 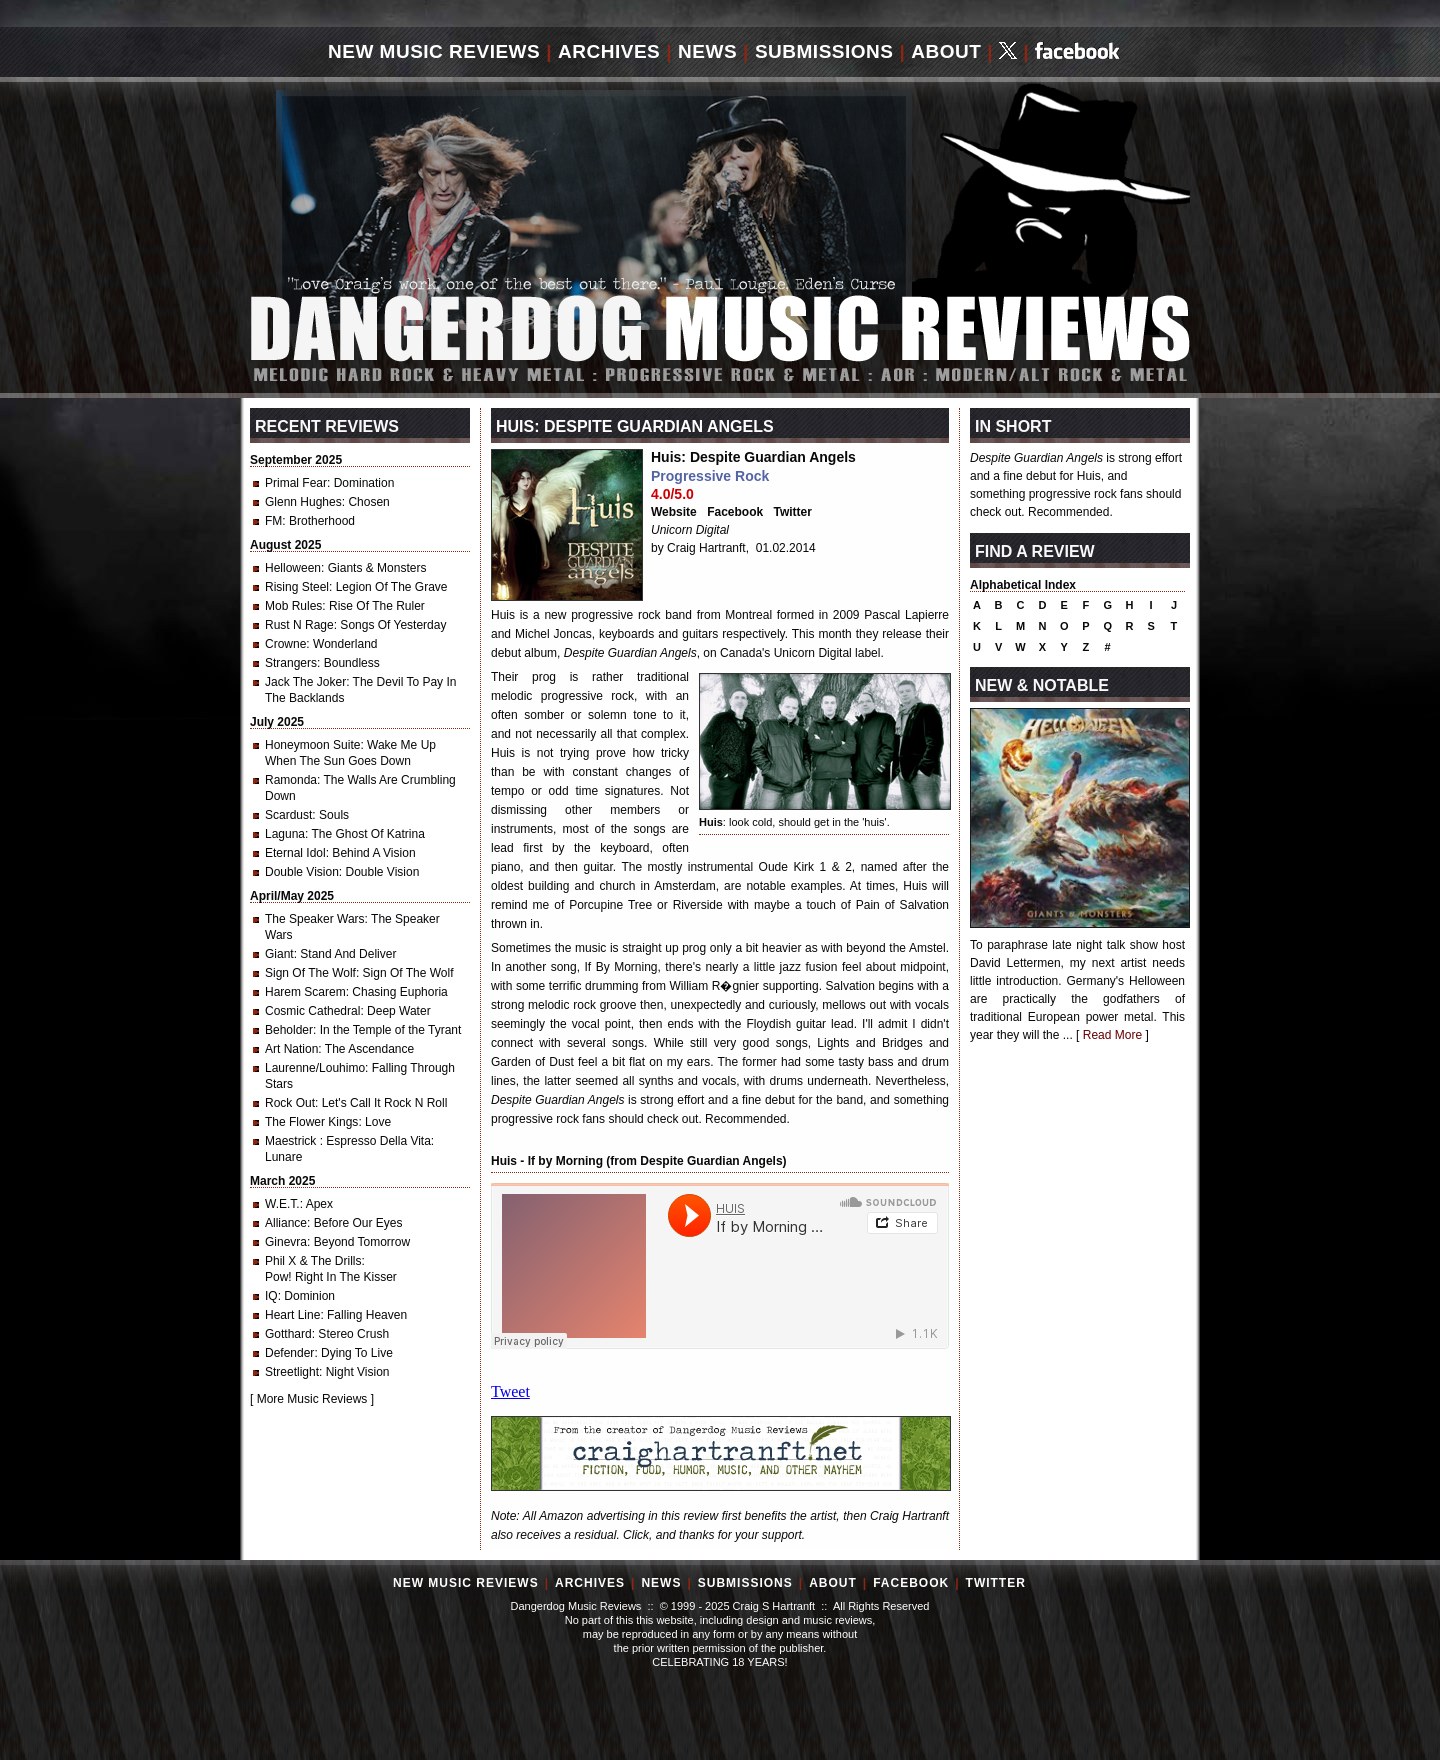 I want to click on Mob Rules, so click(x=293, y=606).